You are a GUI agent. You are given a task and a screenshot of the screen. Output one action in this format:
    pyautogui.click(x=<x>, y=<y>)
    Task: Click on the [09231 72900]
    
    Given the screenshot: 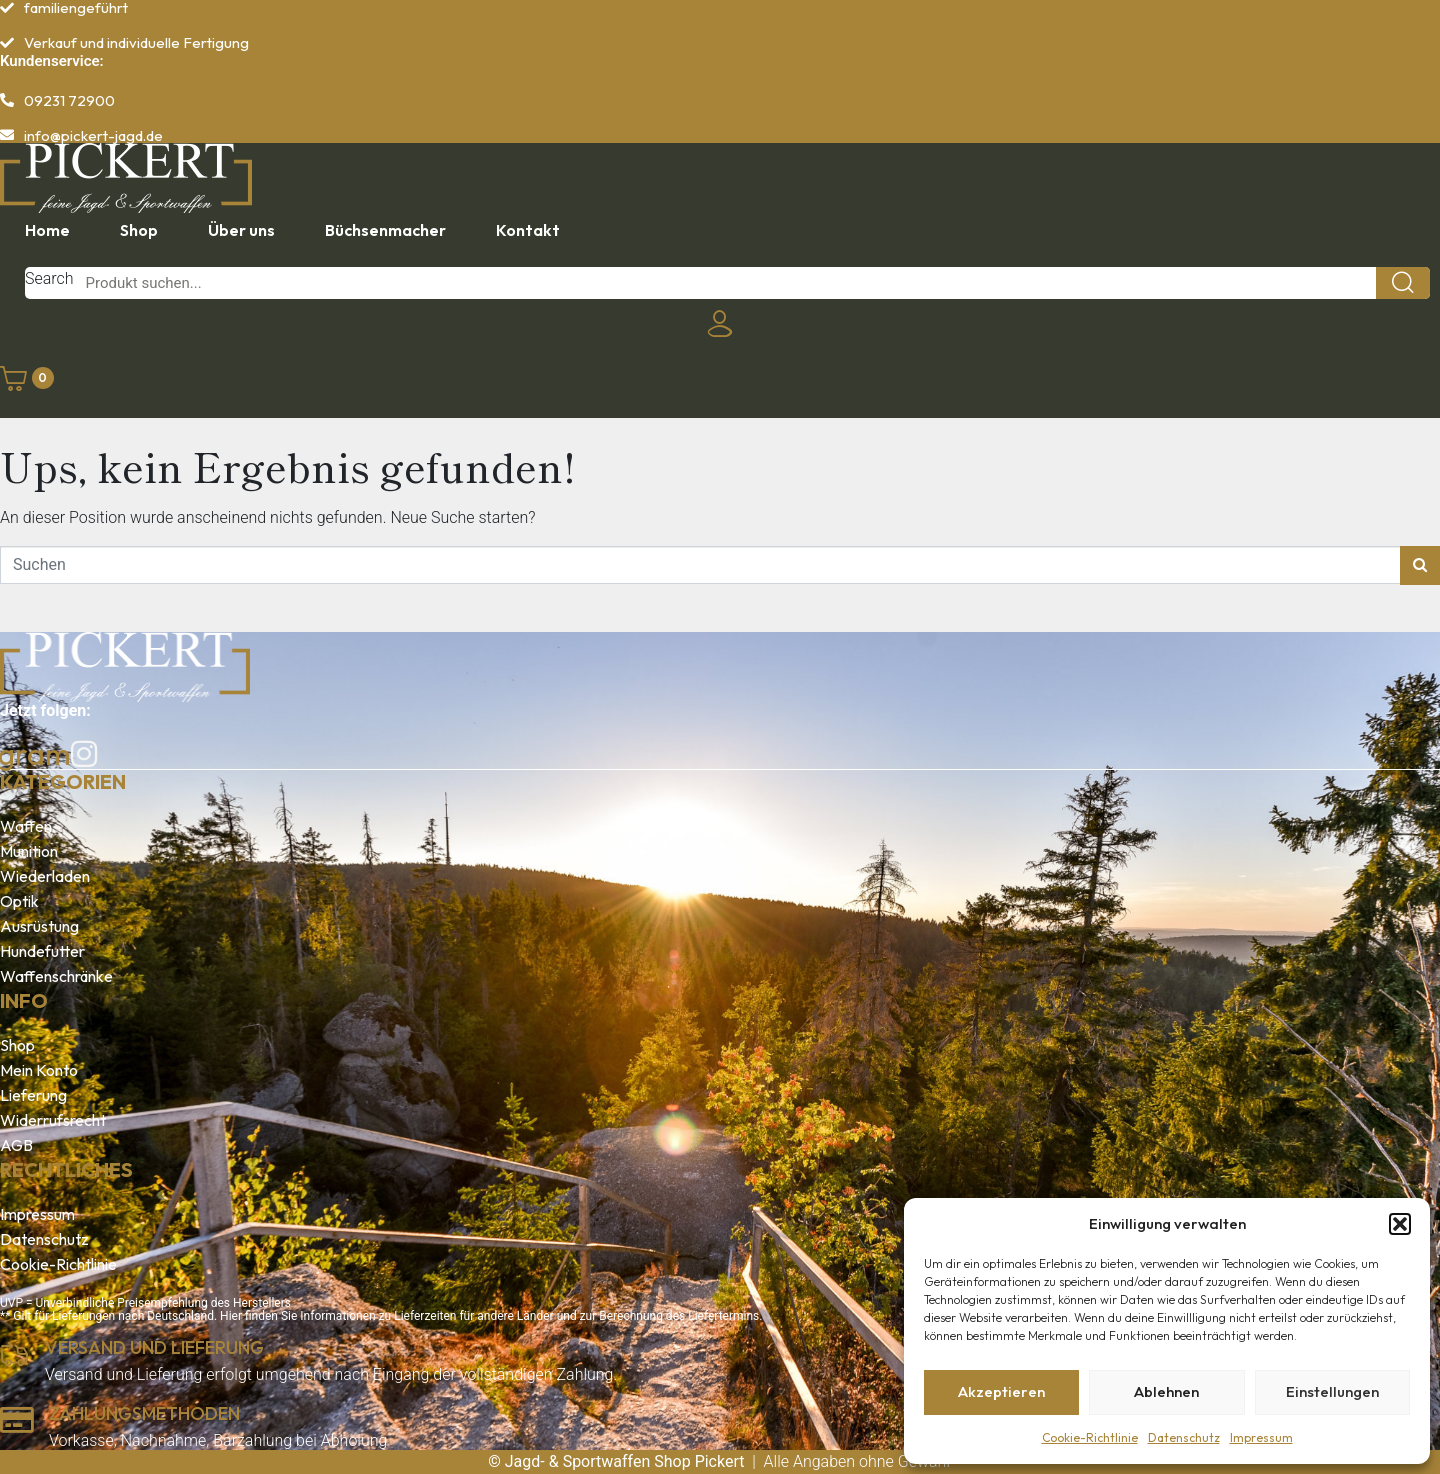 What is the action you would take?
    pyautogui.click(x=7, y=100)
    